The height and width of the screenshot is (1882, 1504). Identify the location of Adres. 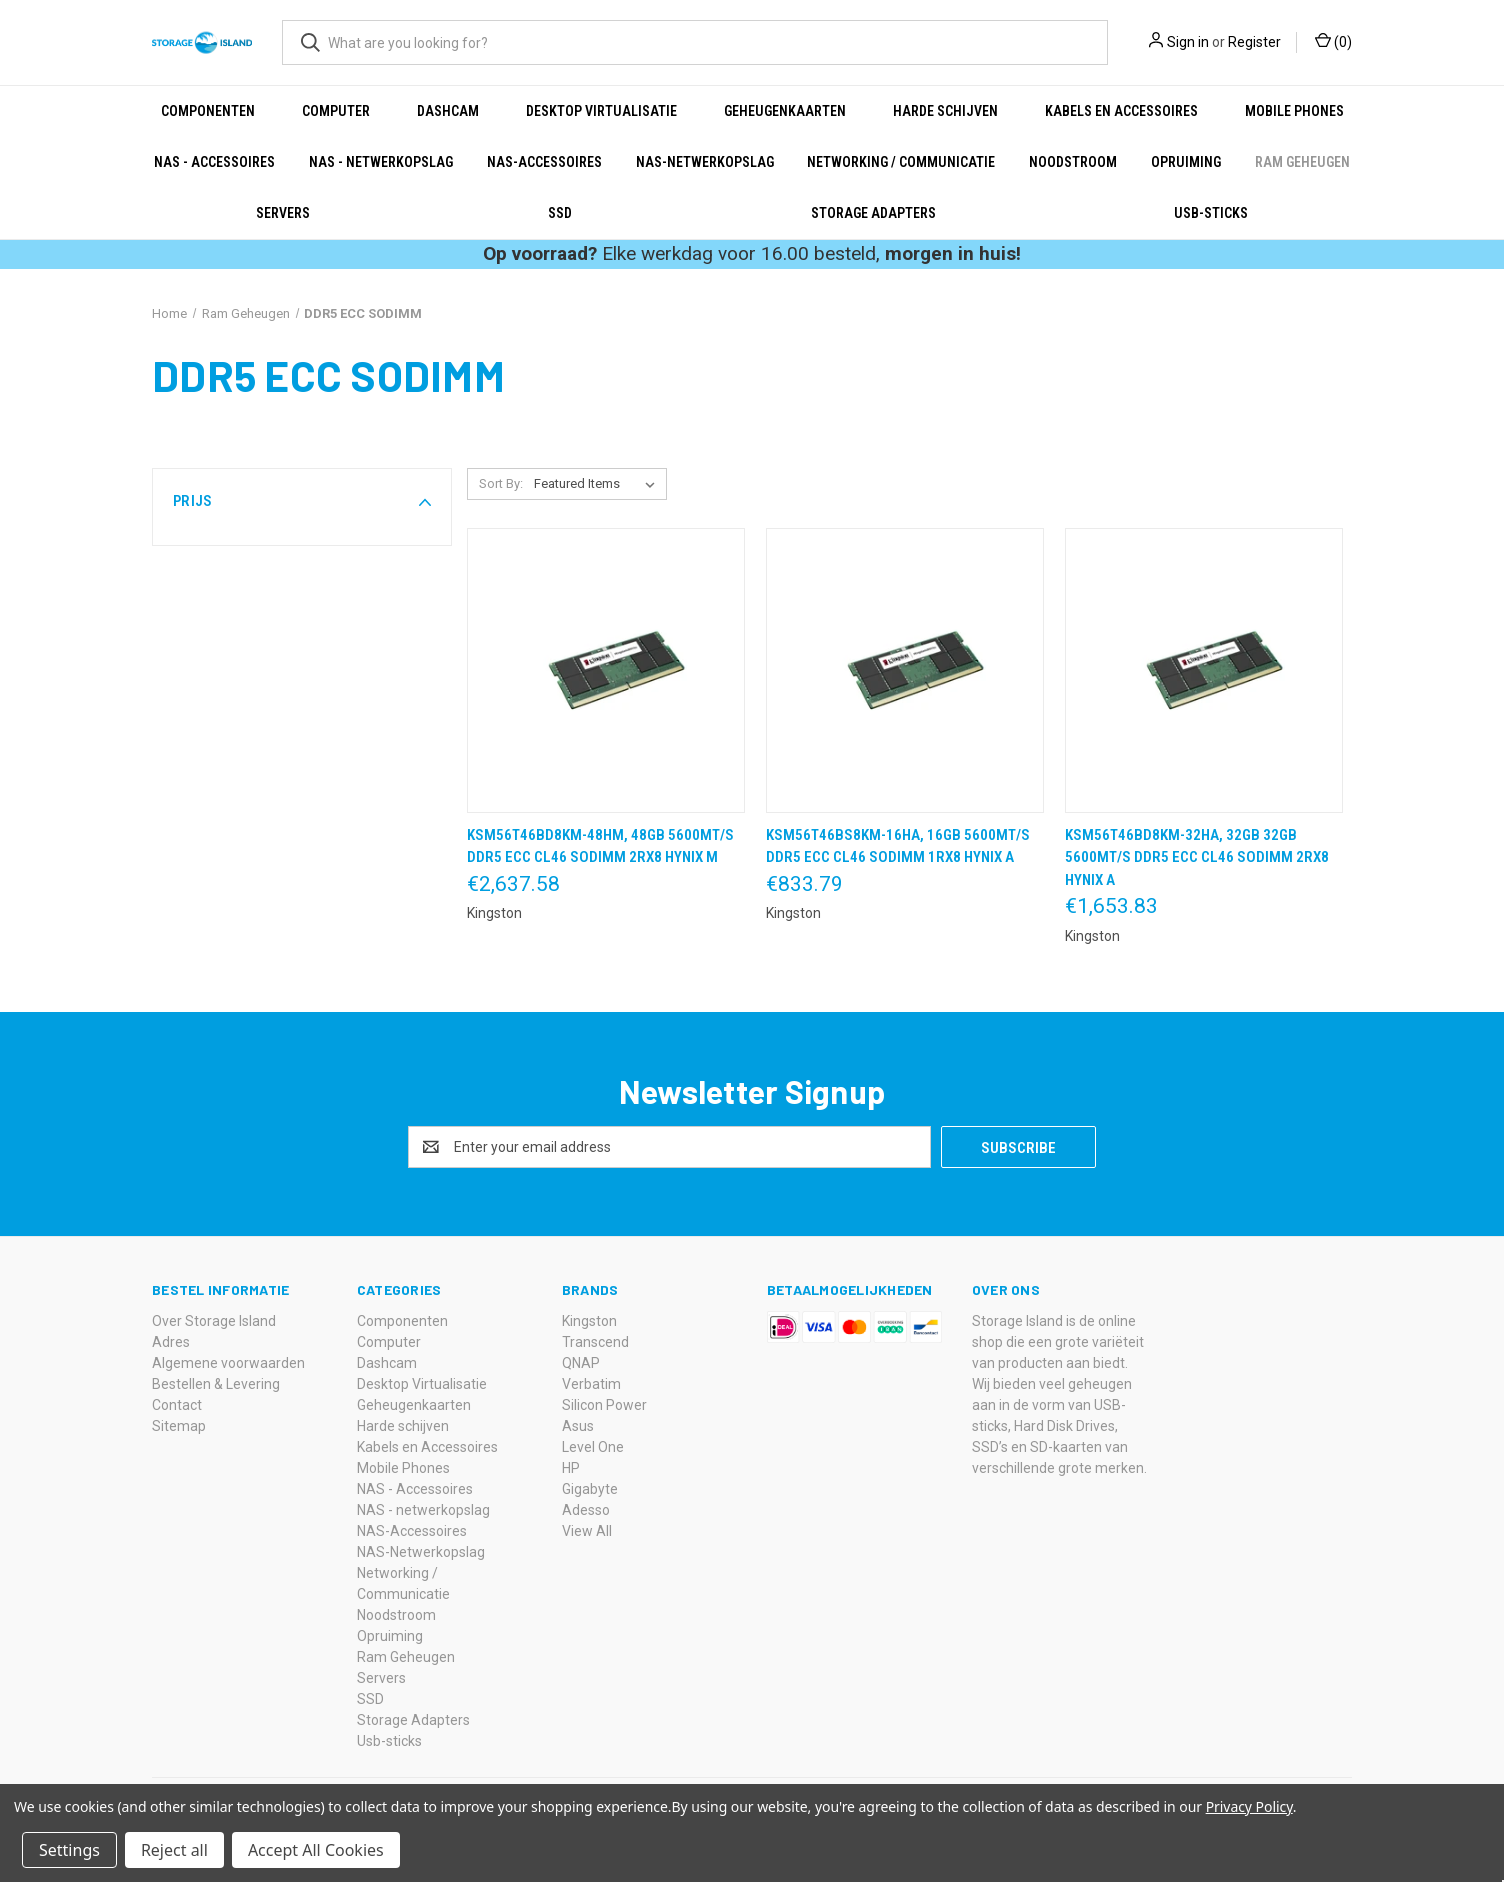
(171, 1342).